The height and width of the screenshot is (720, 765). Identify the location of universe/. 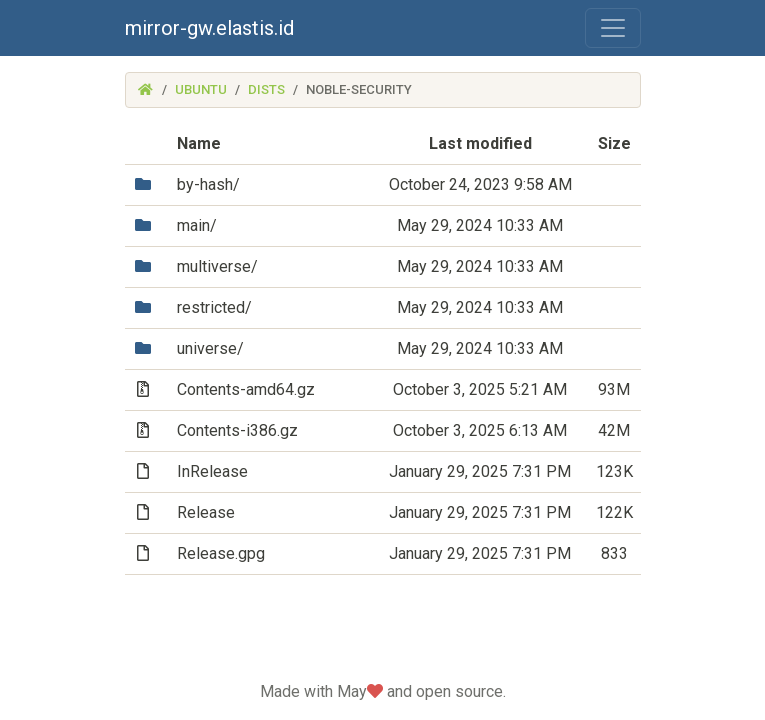
(210, 348).